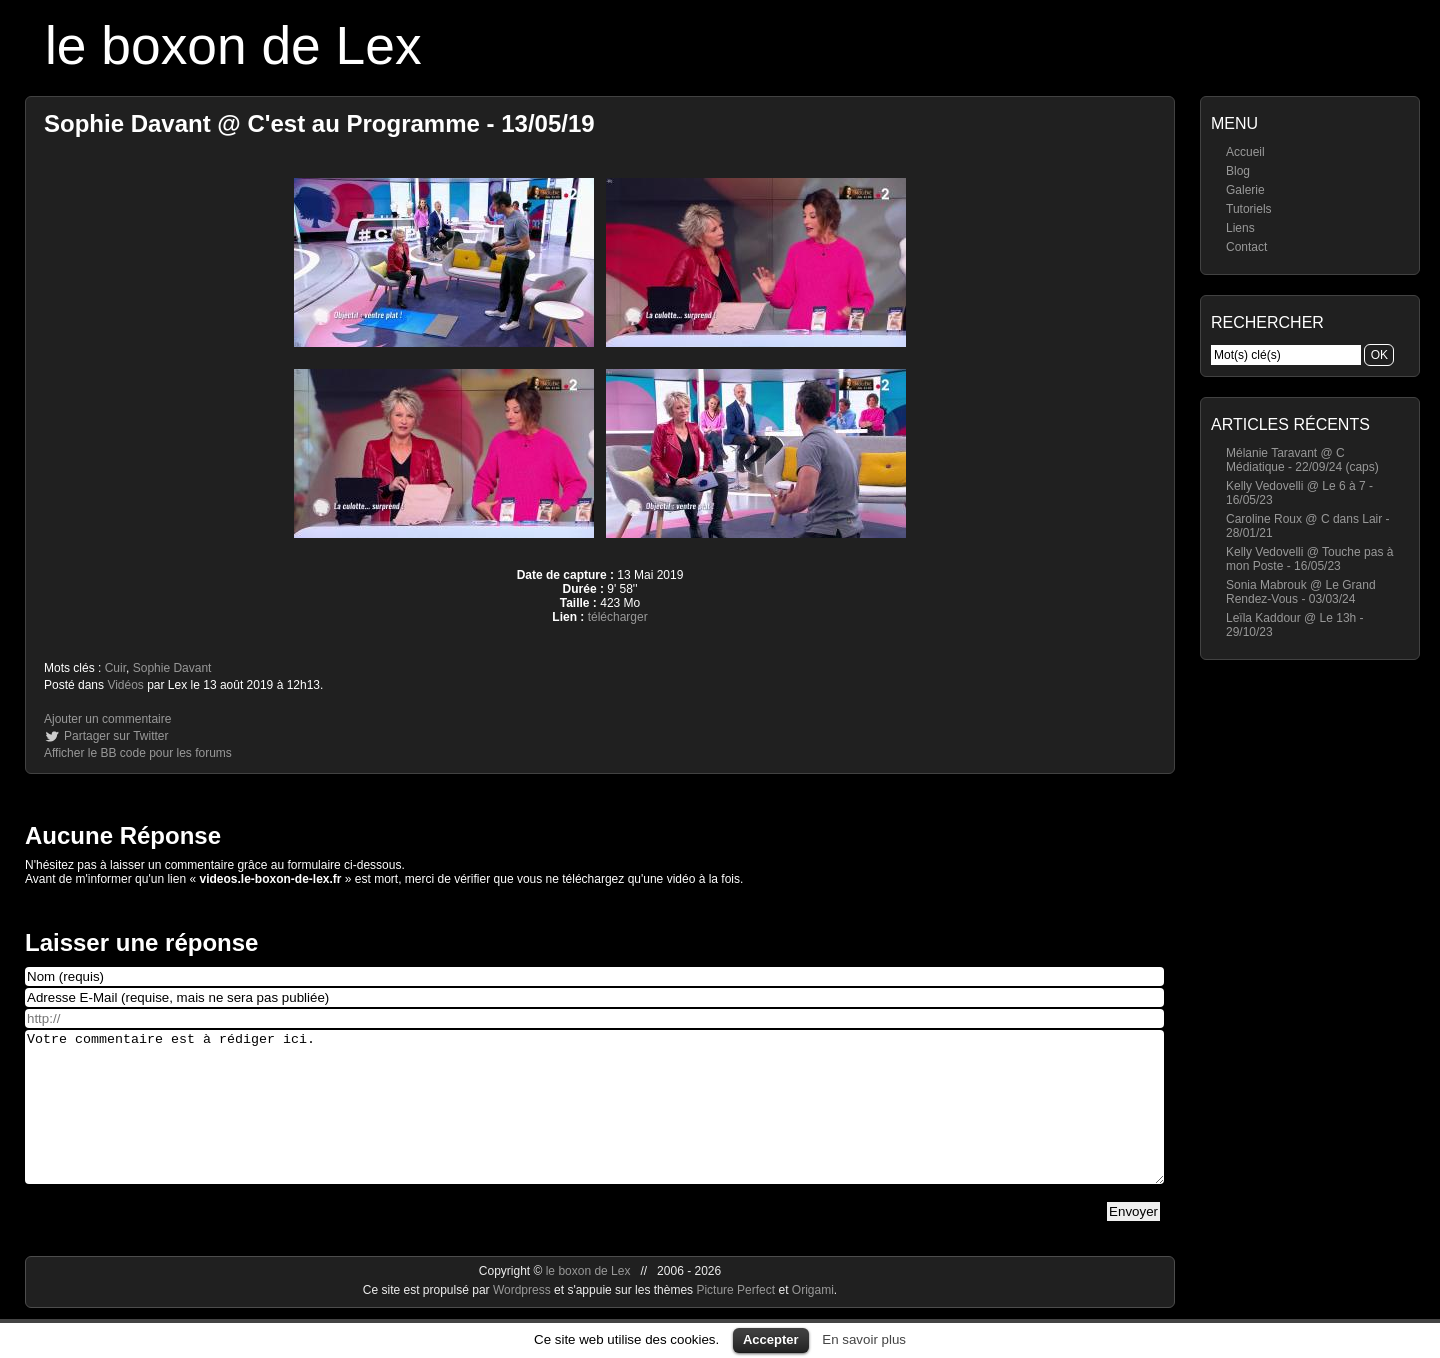  I want to click on Vidéos, so click(125, 685).